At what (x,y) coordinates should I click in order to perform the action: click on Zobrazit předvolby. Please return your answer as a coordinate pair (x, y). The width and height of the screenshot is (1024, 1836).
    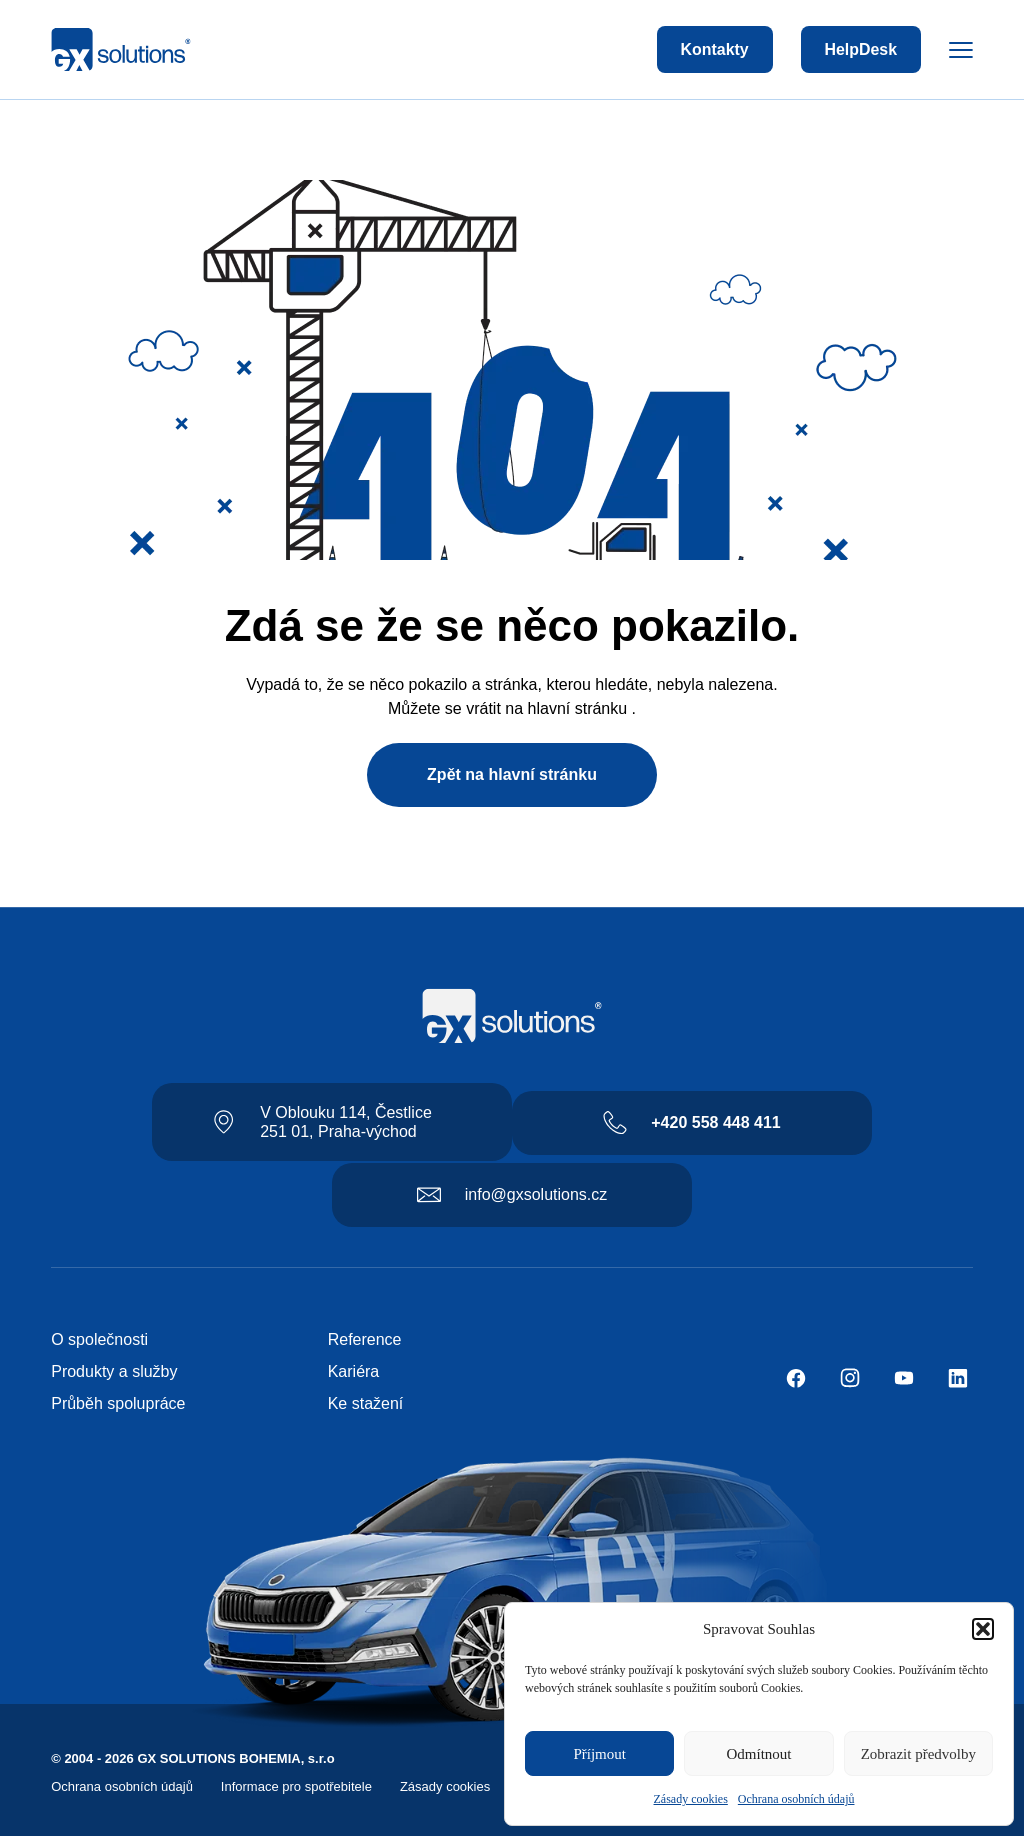
    Looking at the image, I should click on (918, 1754).